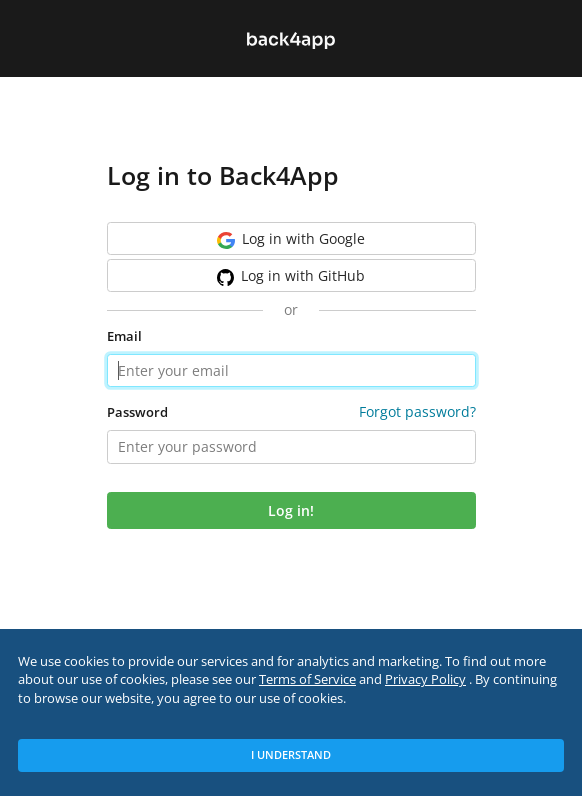  I want to click on Privacy Policy, so click(425, 679).